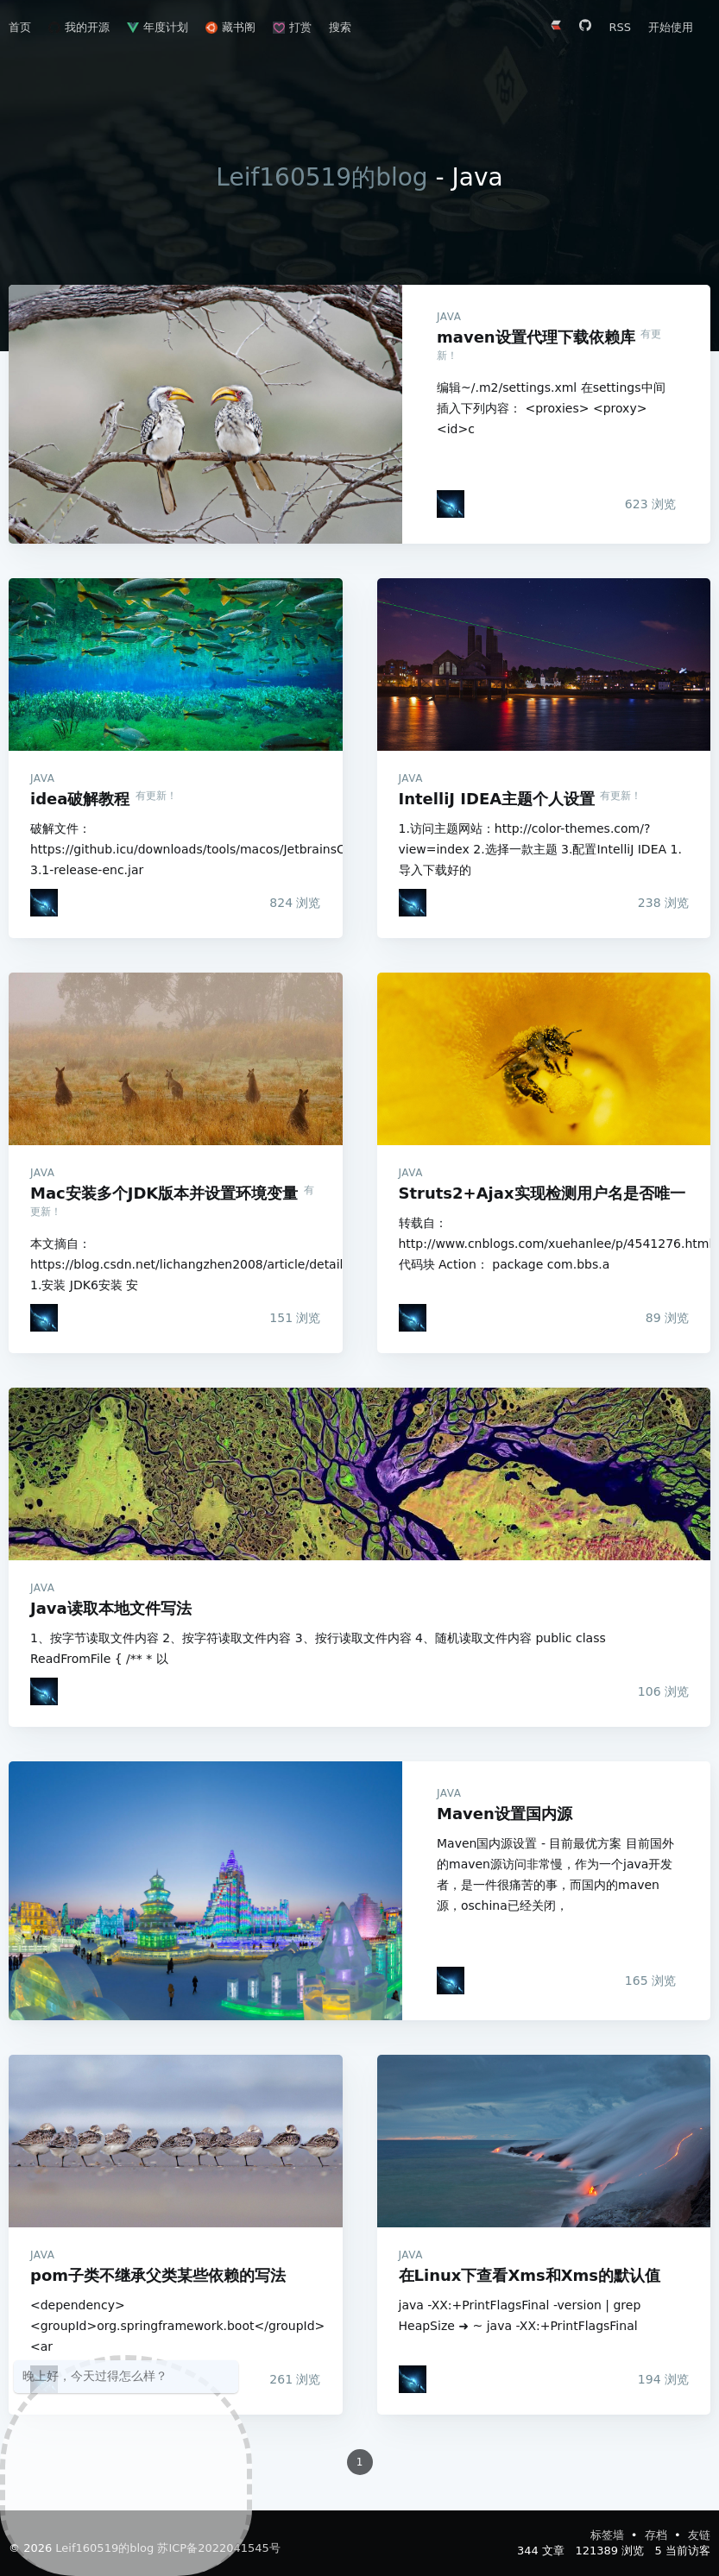 The height and width of the screenshot is (2576, 719). Describe the element at coordinates (449, 317) in the screenshot. I see `Java` at that location.